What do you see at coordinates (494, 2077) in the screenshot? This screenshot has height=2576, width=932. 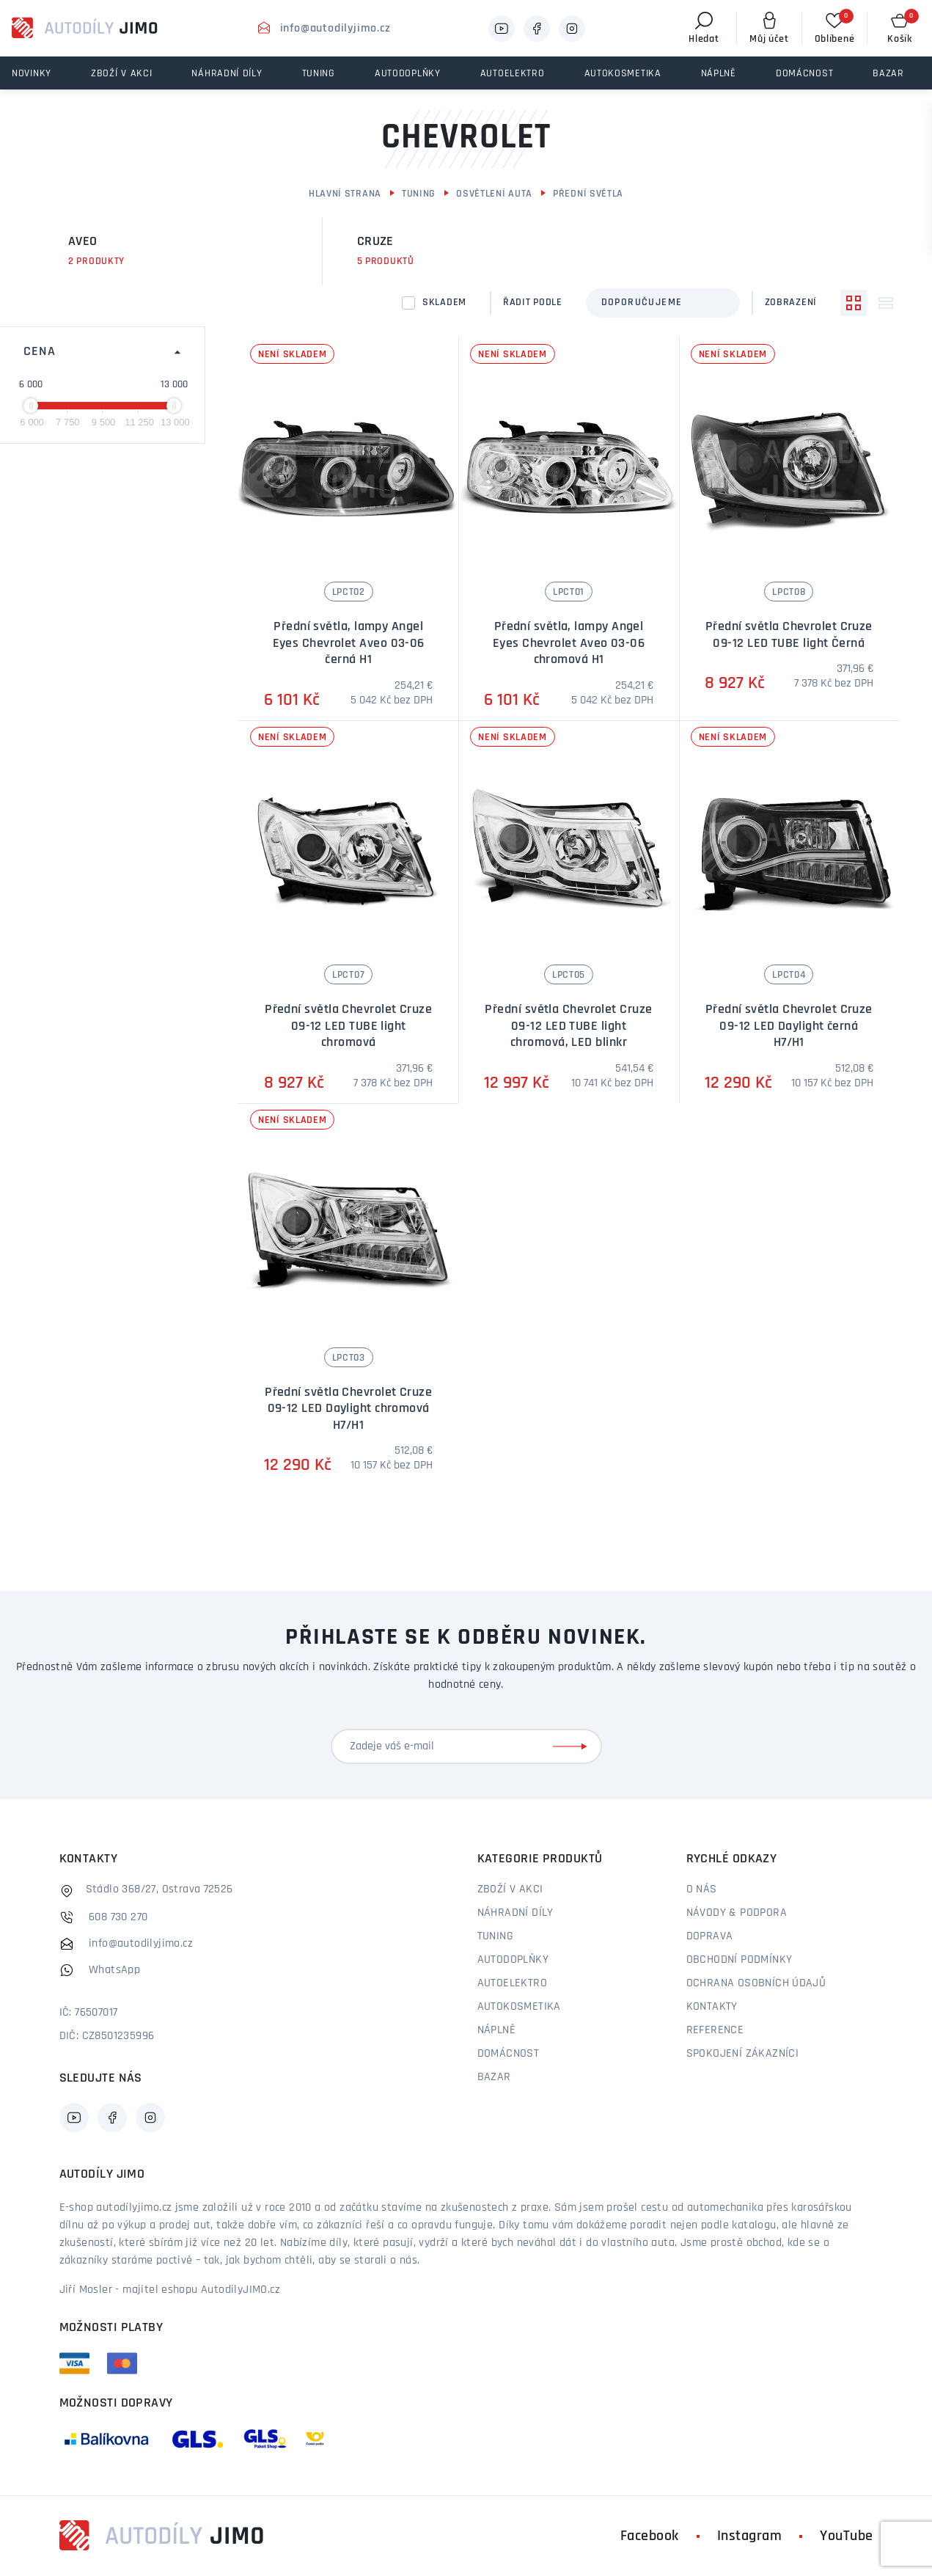 I see `Bazar` at bounding box center [494, 2077].